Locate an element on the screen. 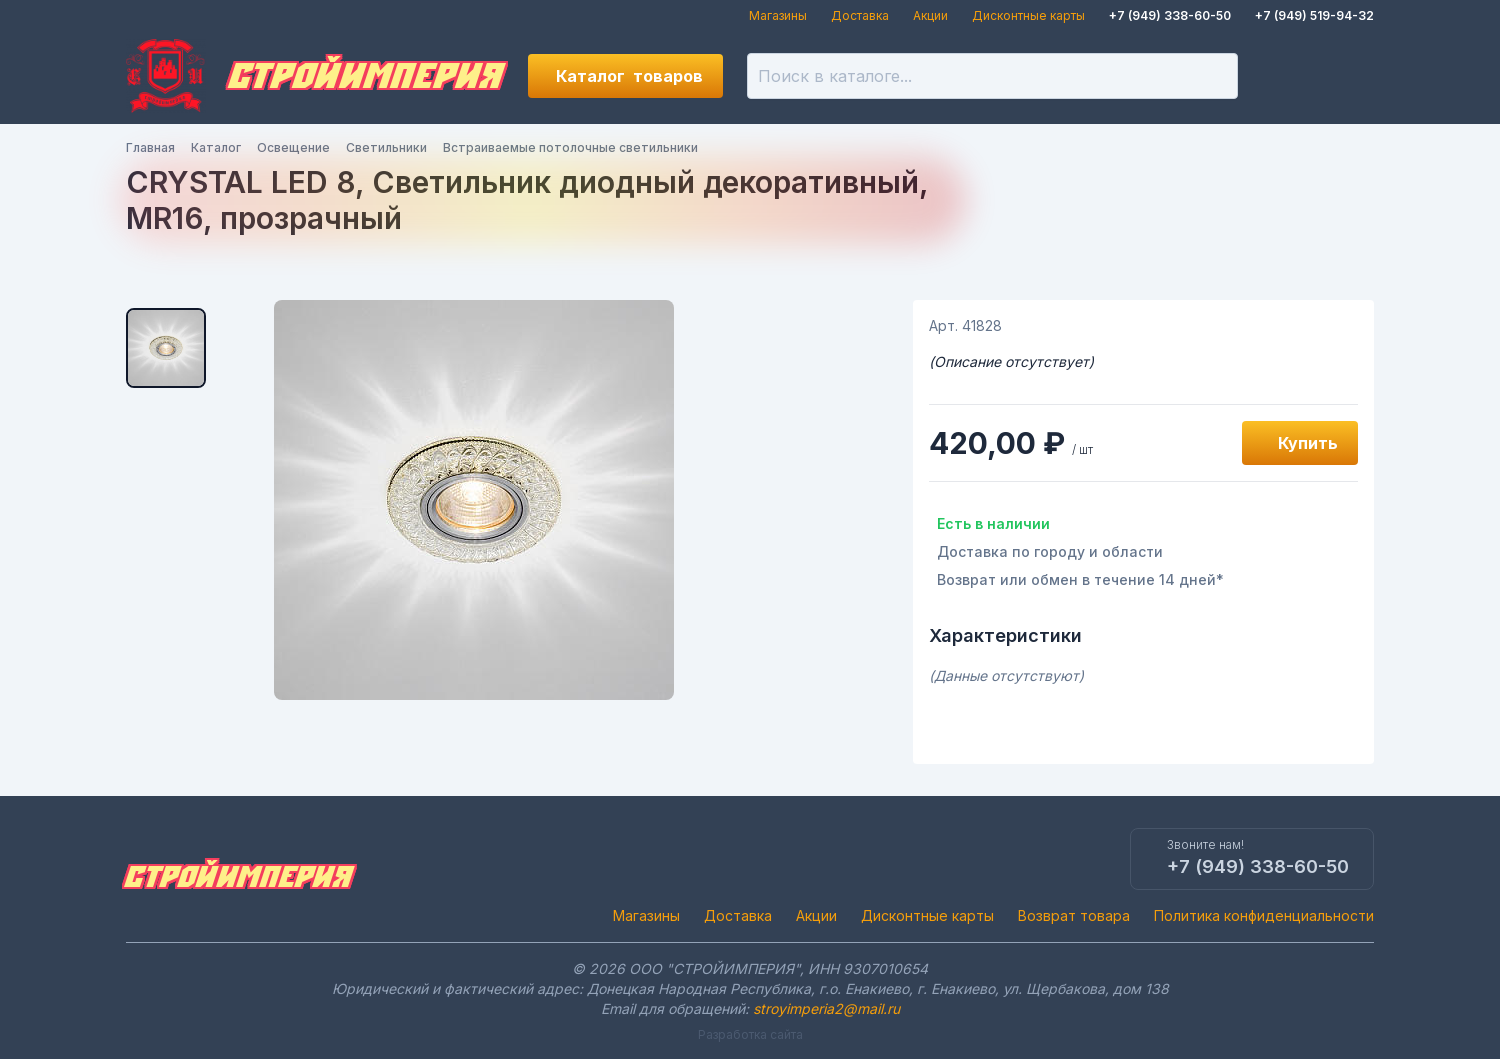 The image size is (1500, 1059). Возврат или обмен в течение 14 дней* is located at coordinates (1080, 579).